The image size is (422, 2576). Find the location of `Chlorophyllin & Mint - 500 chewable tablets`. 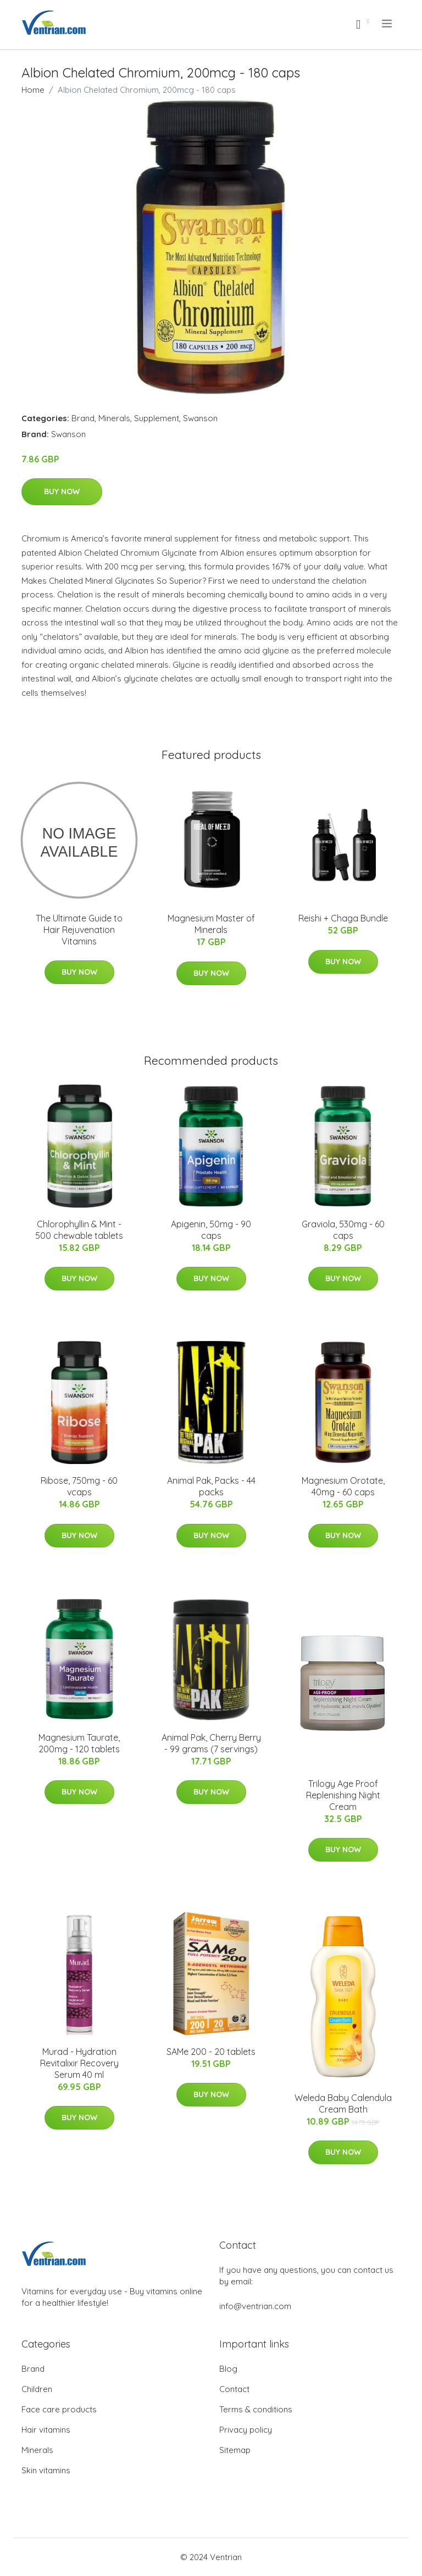

Chlorophyllin & Mint - 500 chewable tablets is located at coordinates (79, 1230).